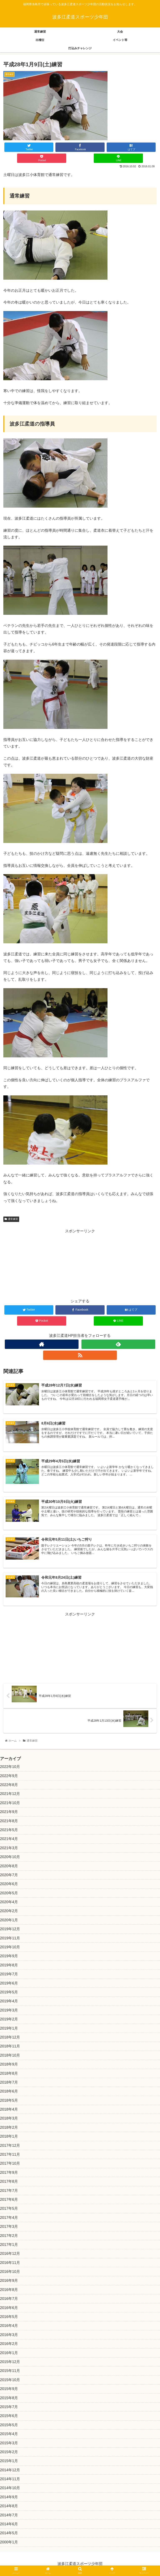 The image size is (160, 2576). I want to click on 2016年11月, so click(10, 2263).